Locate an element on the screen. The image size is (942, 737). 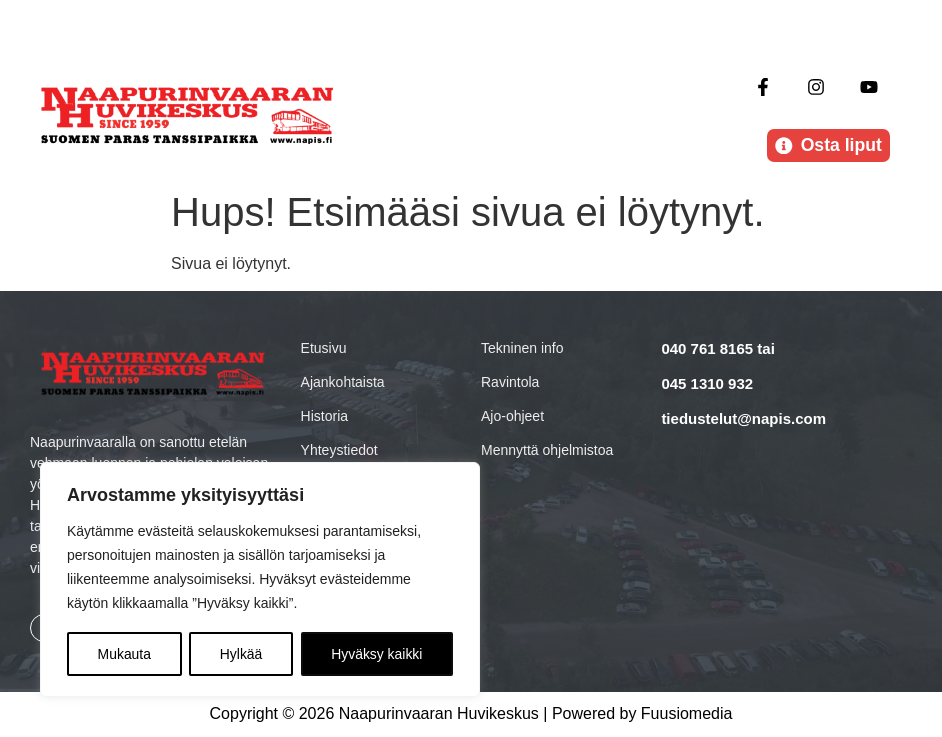
tiedustelut@napis.com is located at coordinates (743, 418).